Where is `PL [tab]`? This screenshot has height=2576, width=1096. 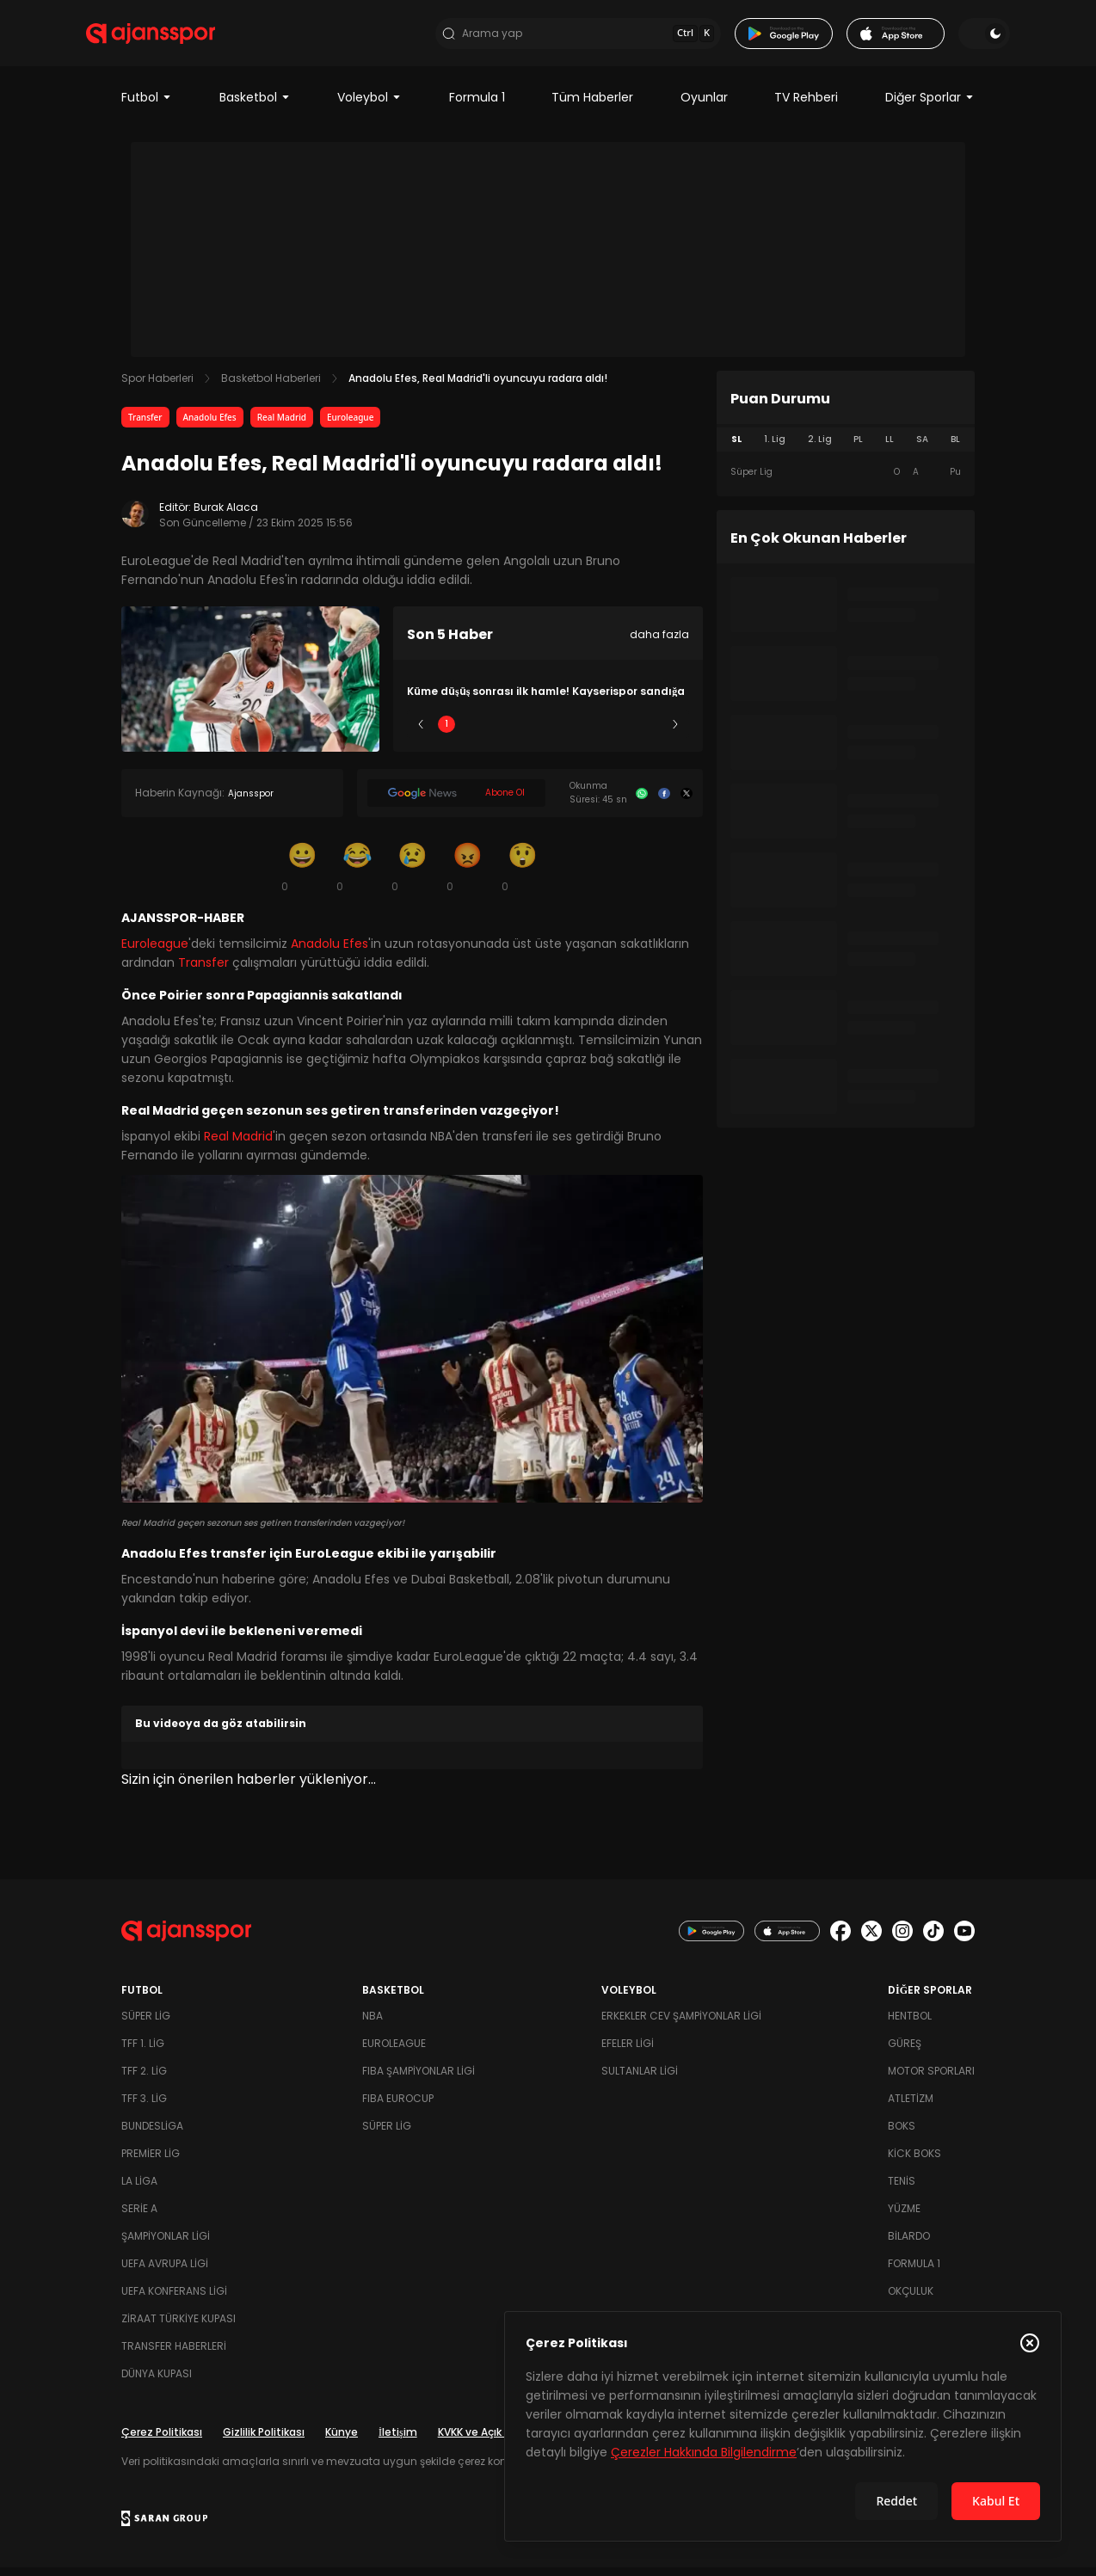
PL [tab] is located at coordinates (858, 448).